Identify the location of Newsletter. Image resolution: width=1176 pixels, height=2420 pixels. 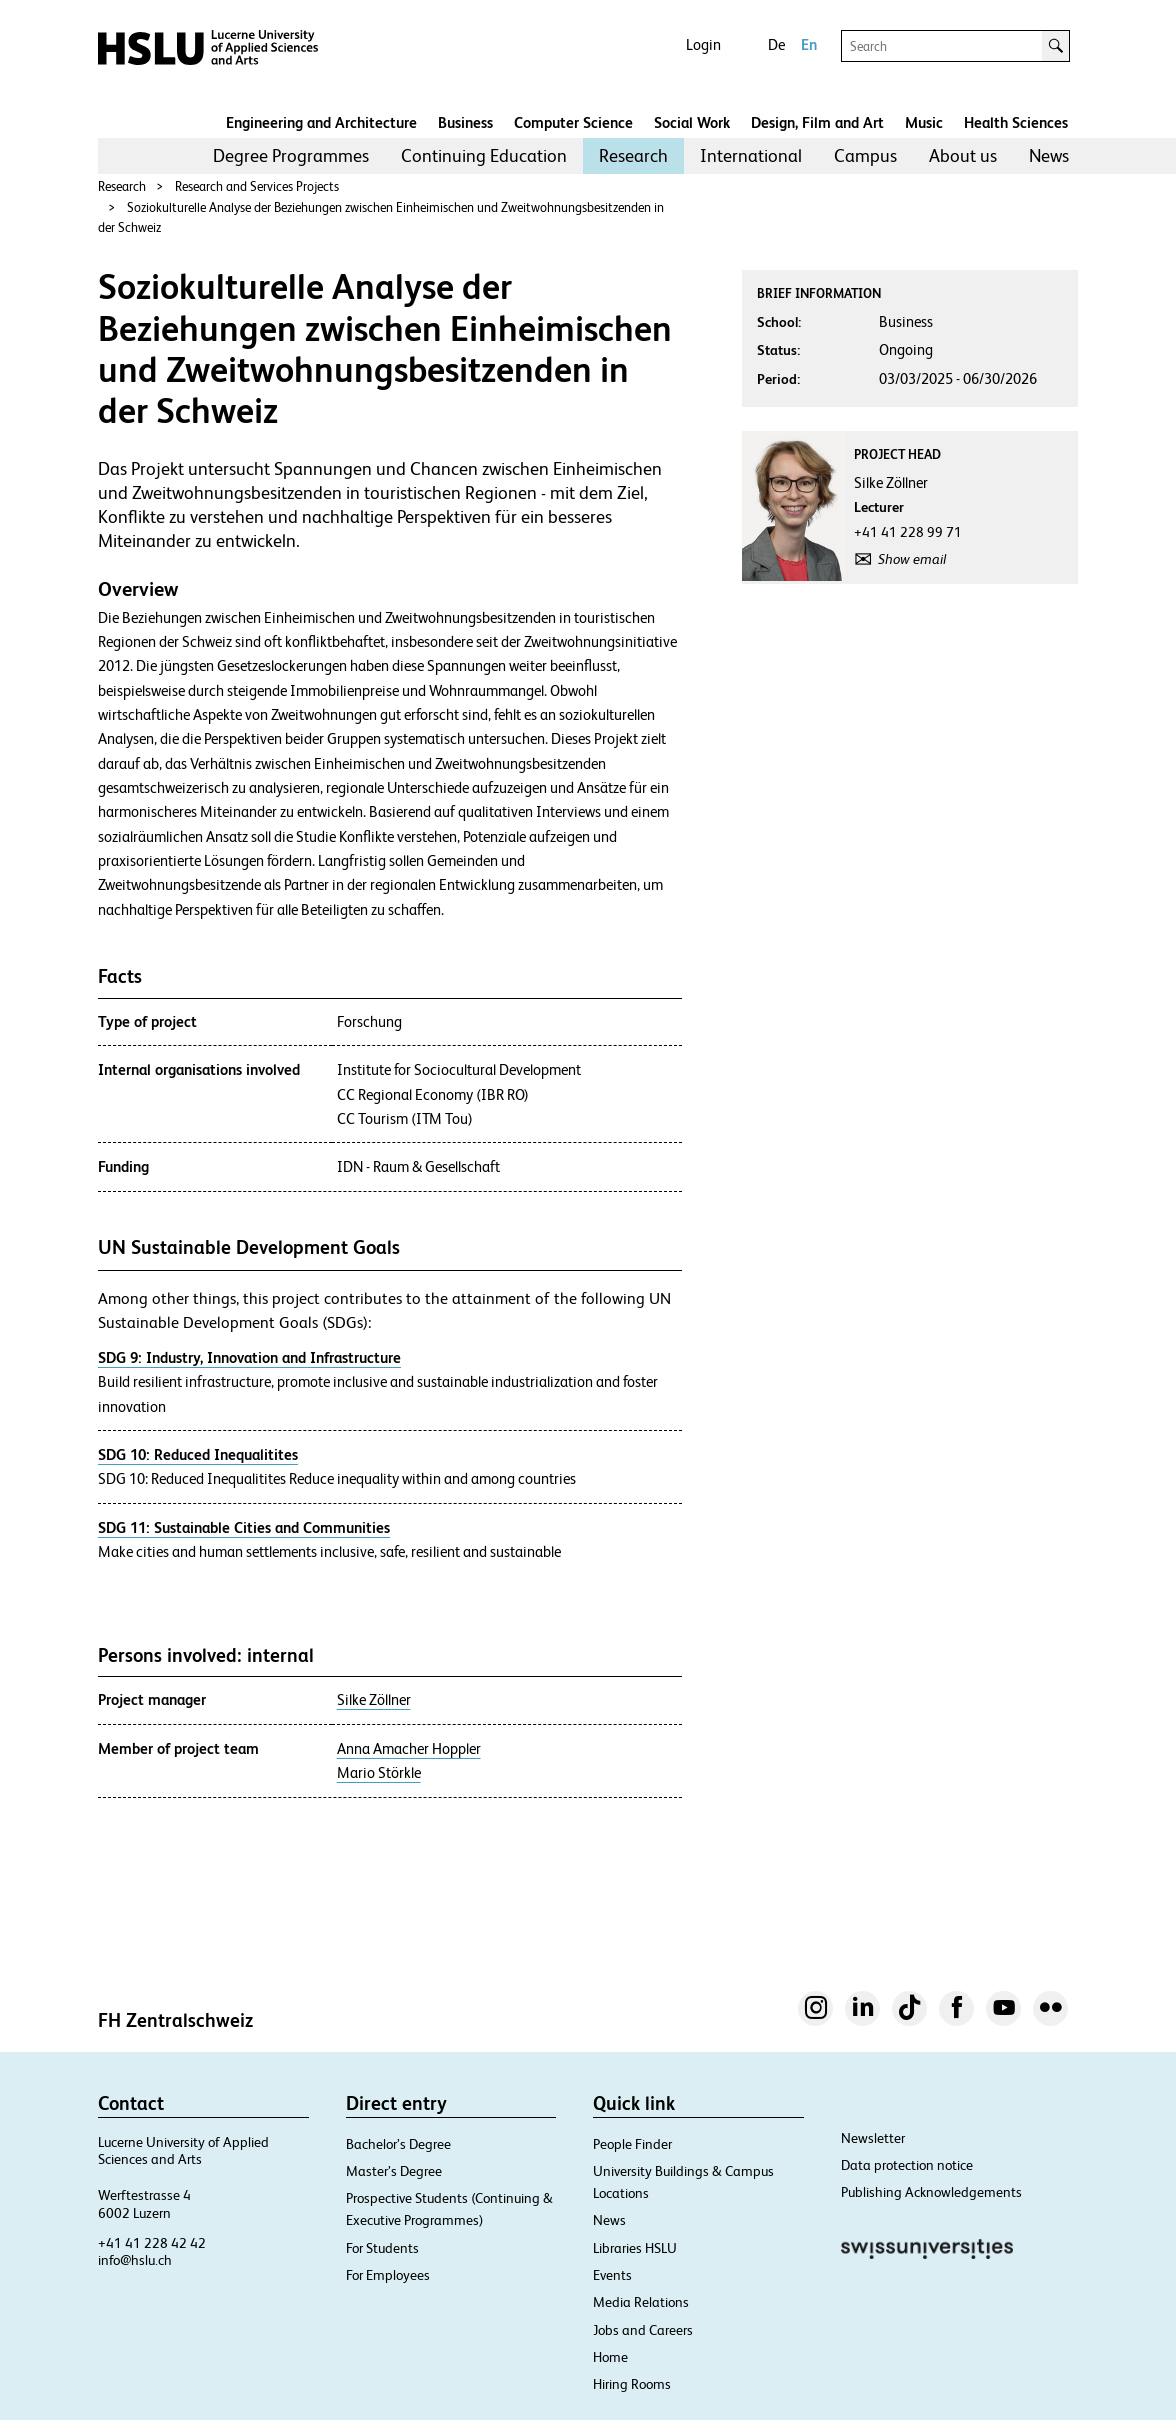
(873, 2138).